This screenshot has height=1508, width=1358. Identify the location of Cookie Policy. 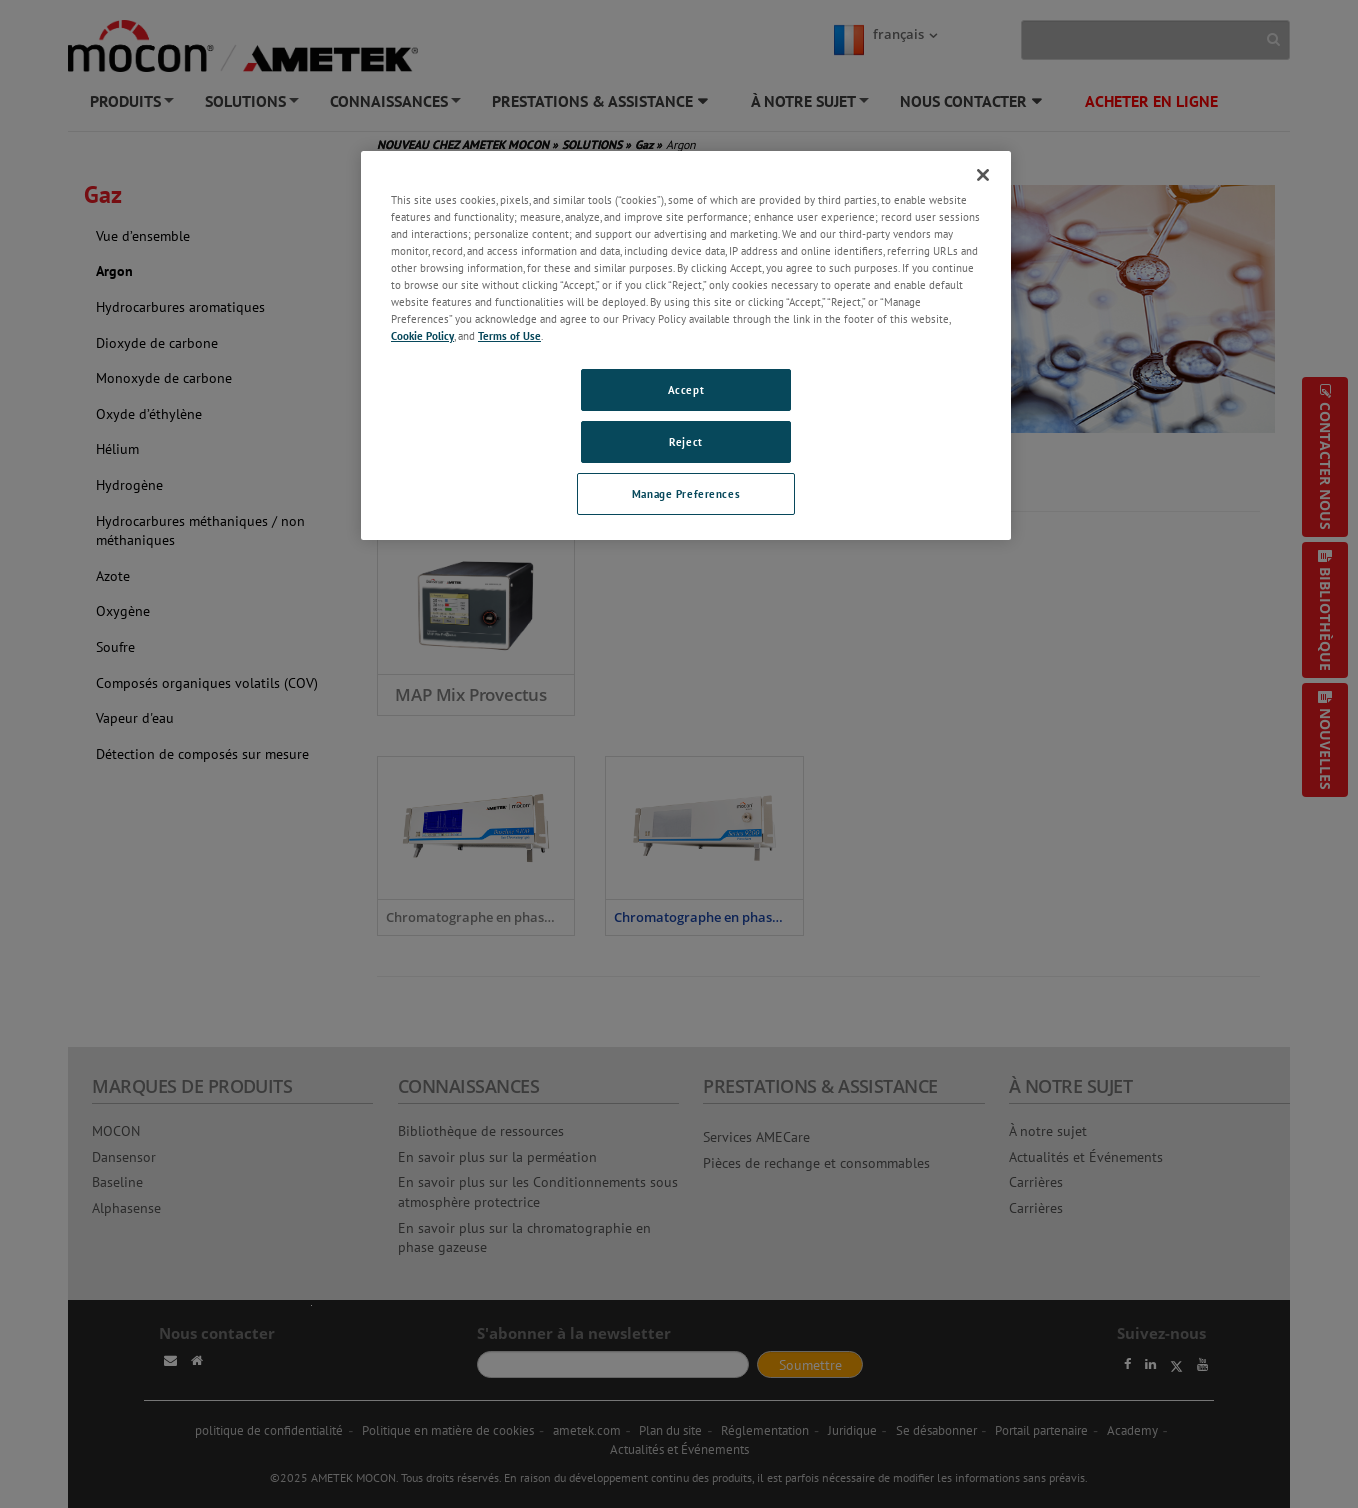
(422, 335).